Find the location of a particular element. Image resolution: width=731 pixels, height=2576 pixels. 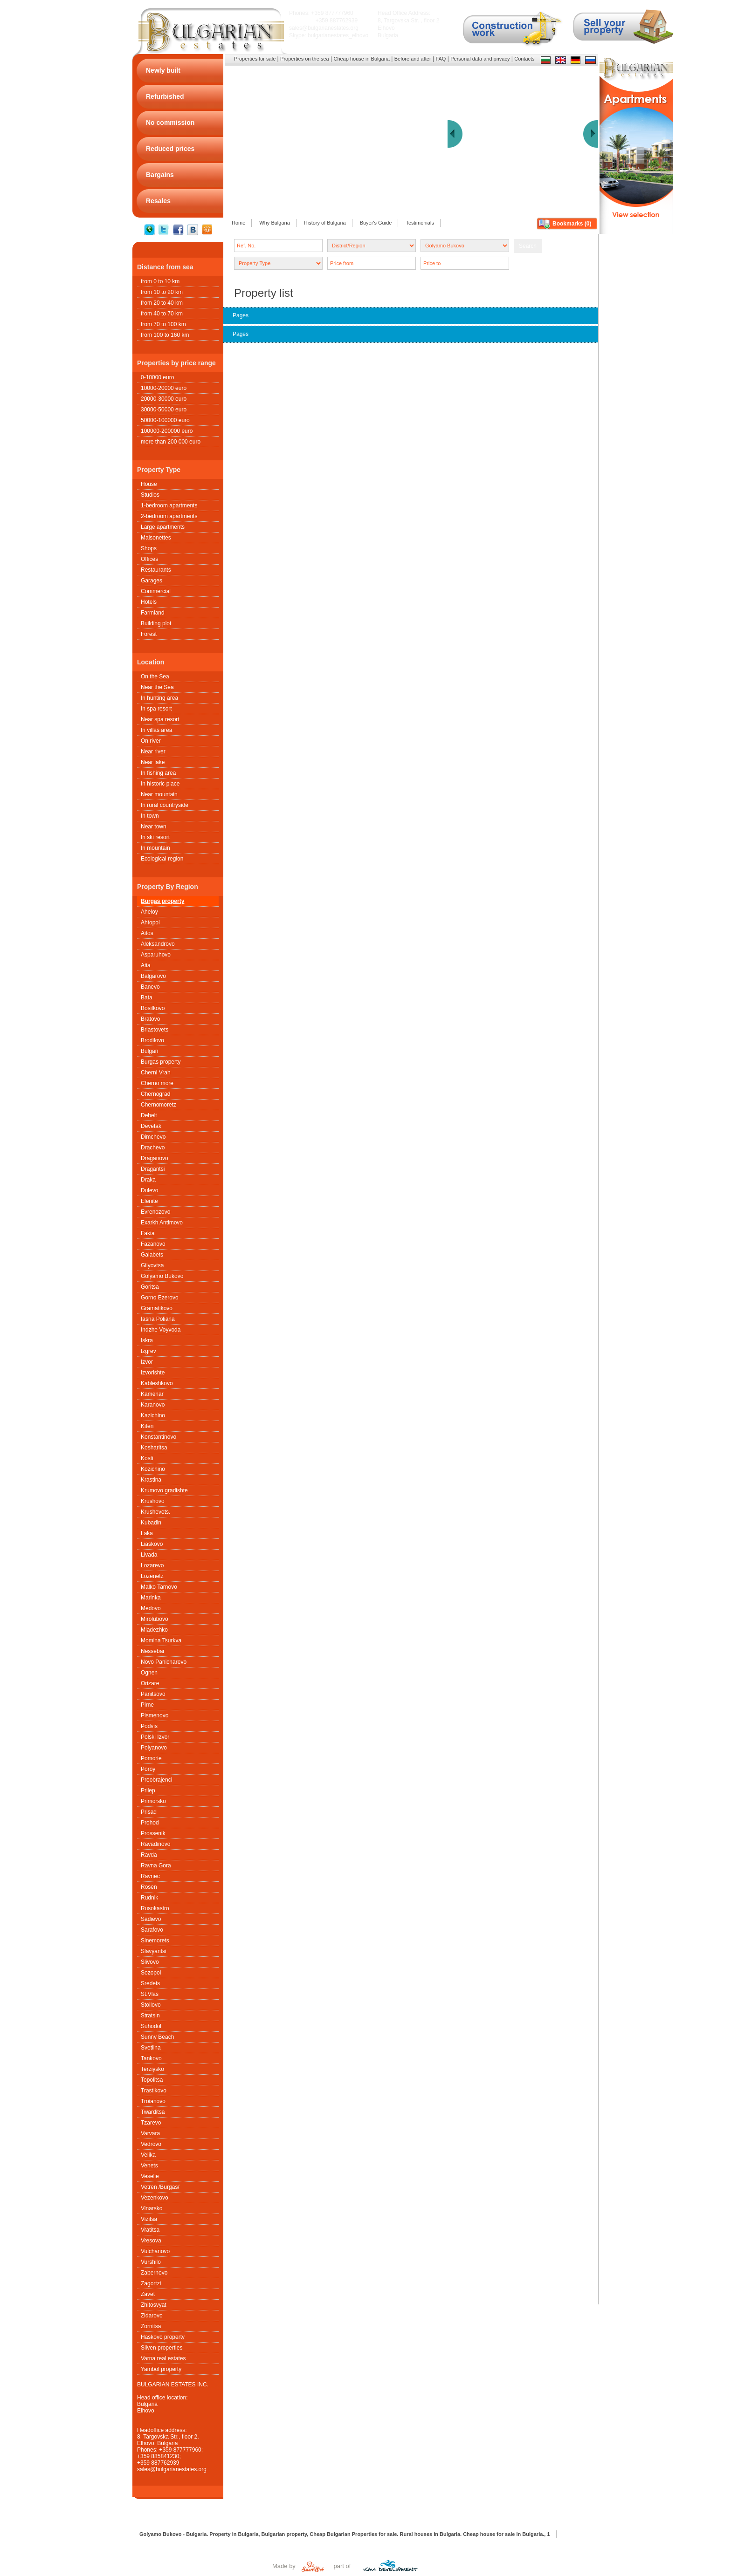

In rural countryside is located at coordinates (164, 805).